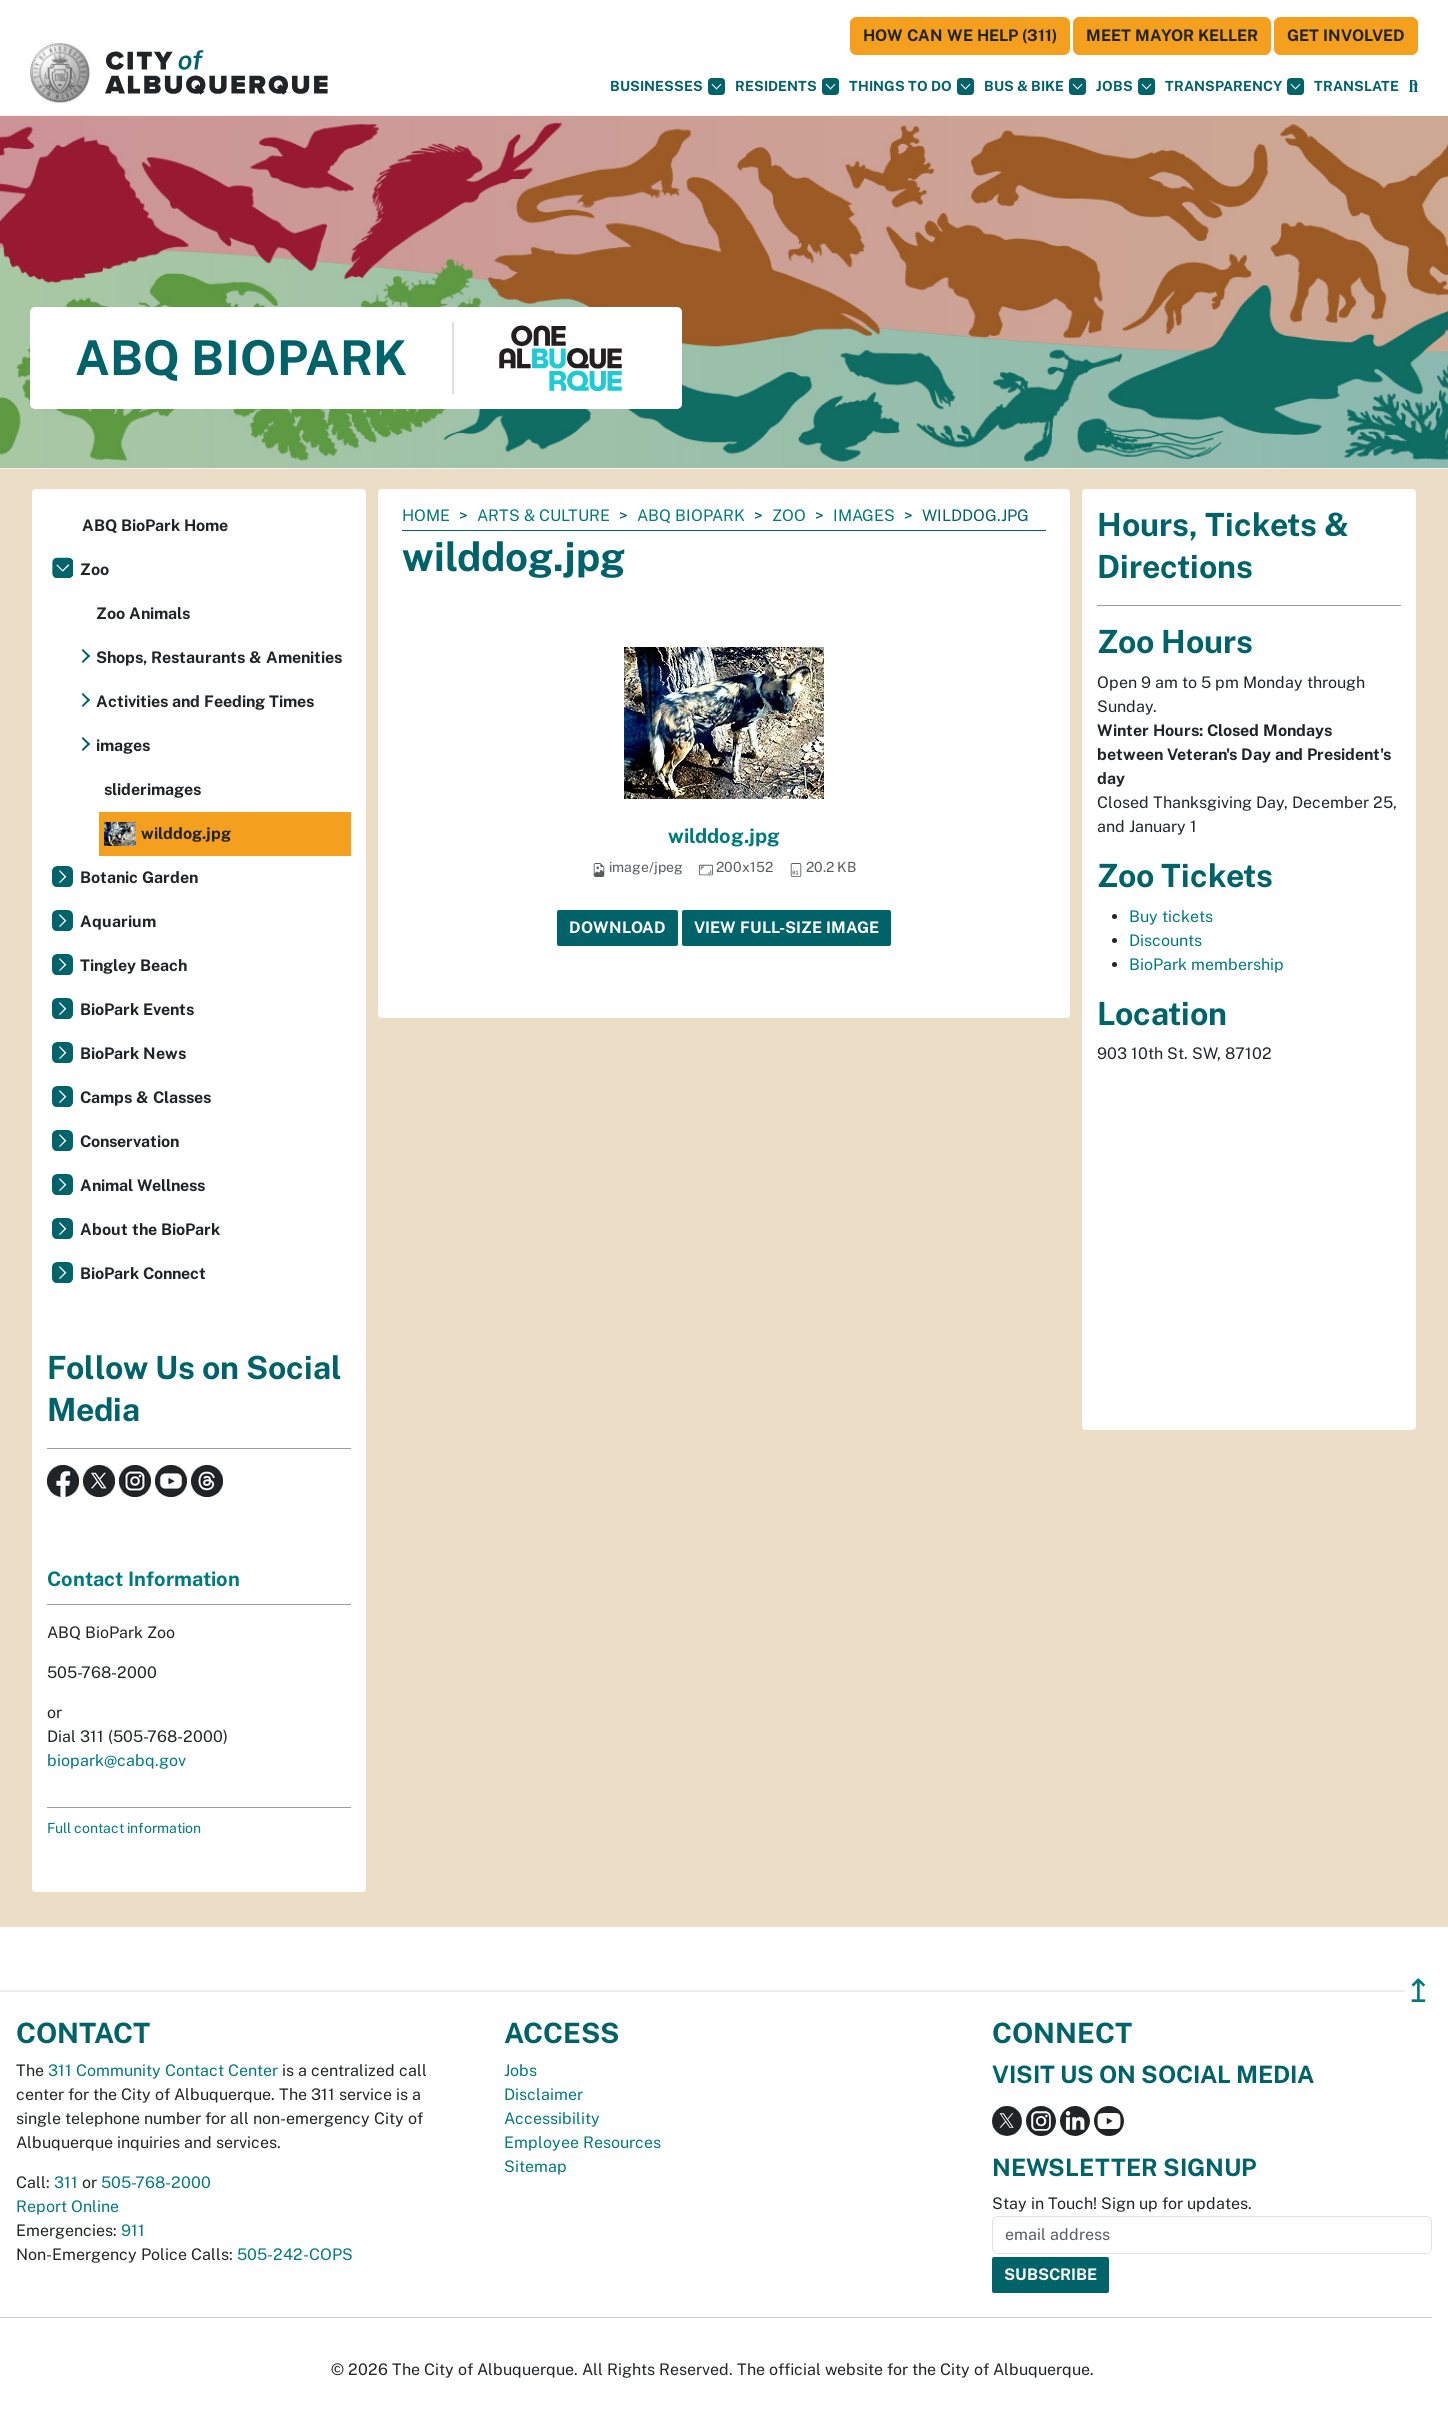 This screenshot has width=1448, height=2414. I want to click on Arts & Culture, so click(543, 515).